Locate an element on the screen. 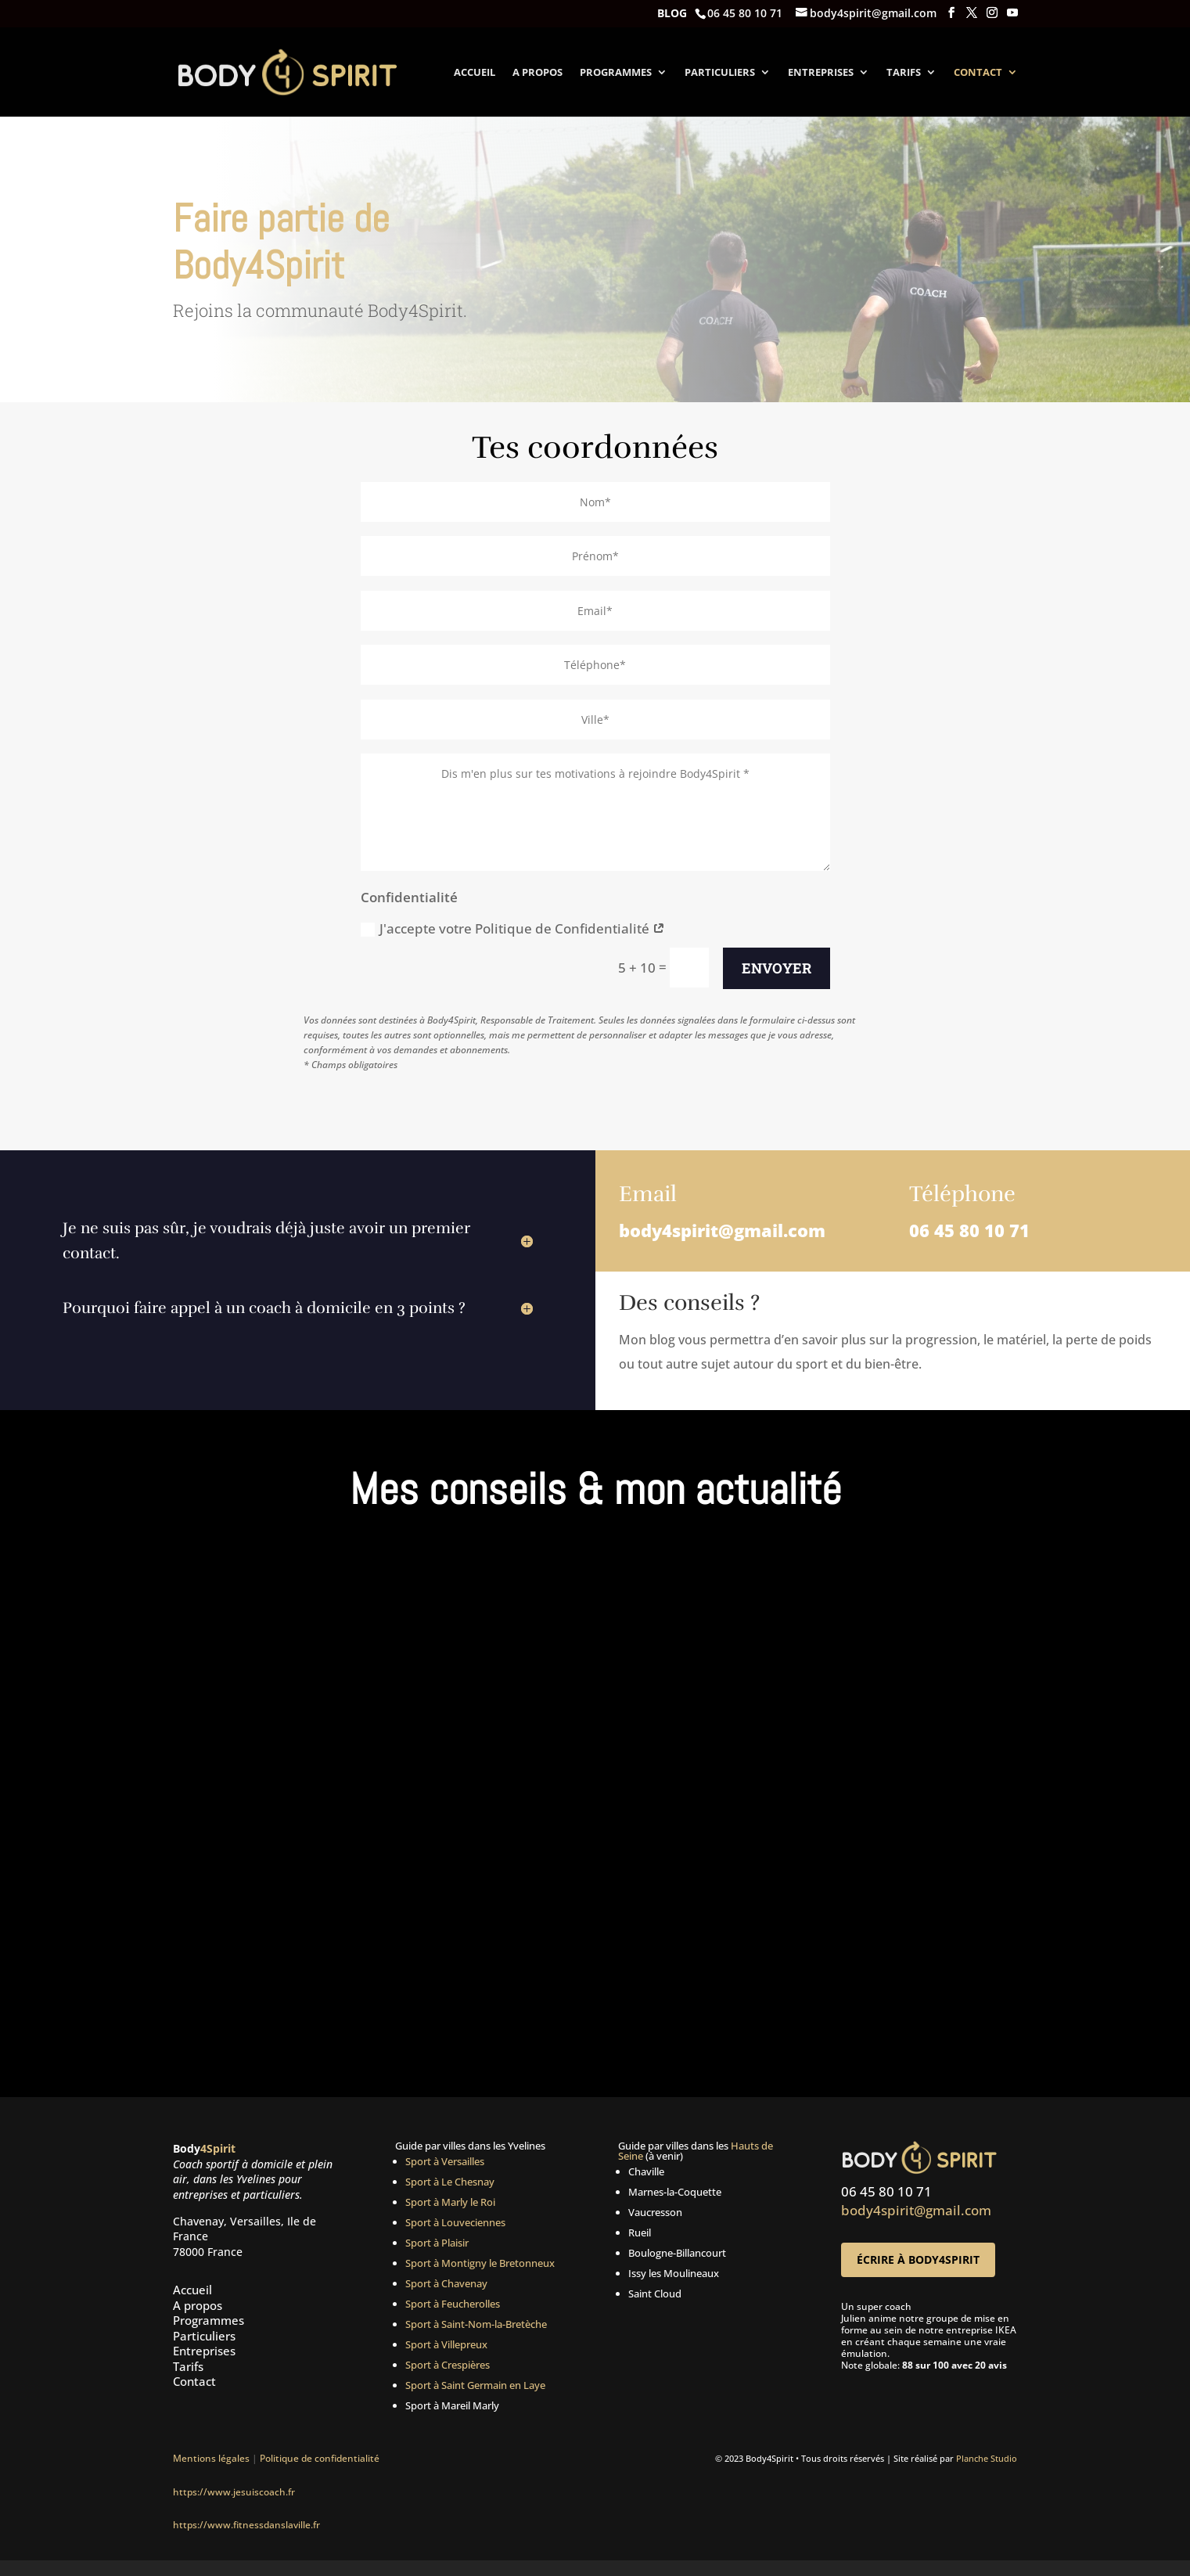  06 45 80 10 71 is located at coordinates (969, 1230).